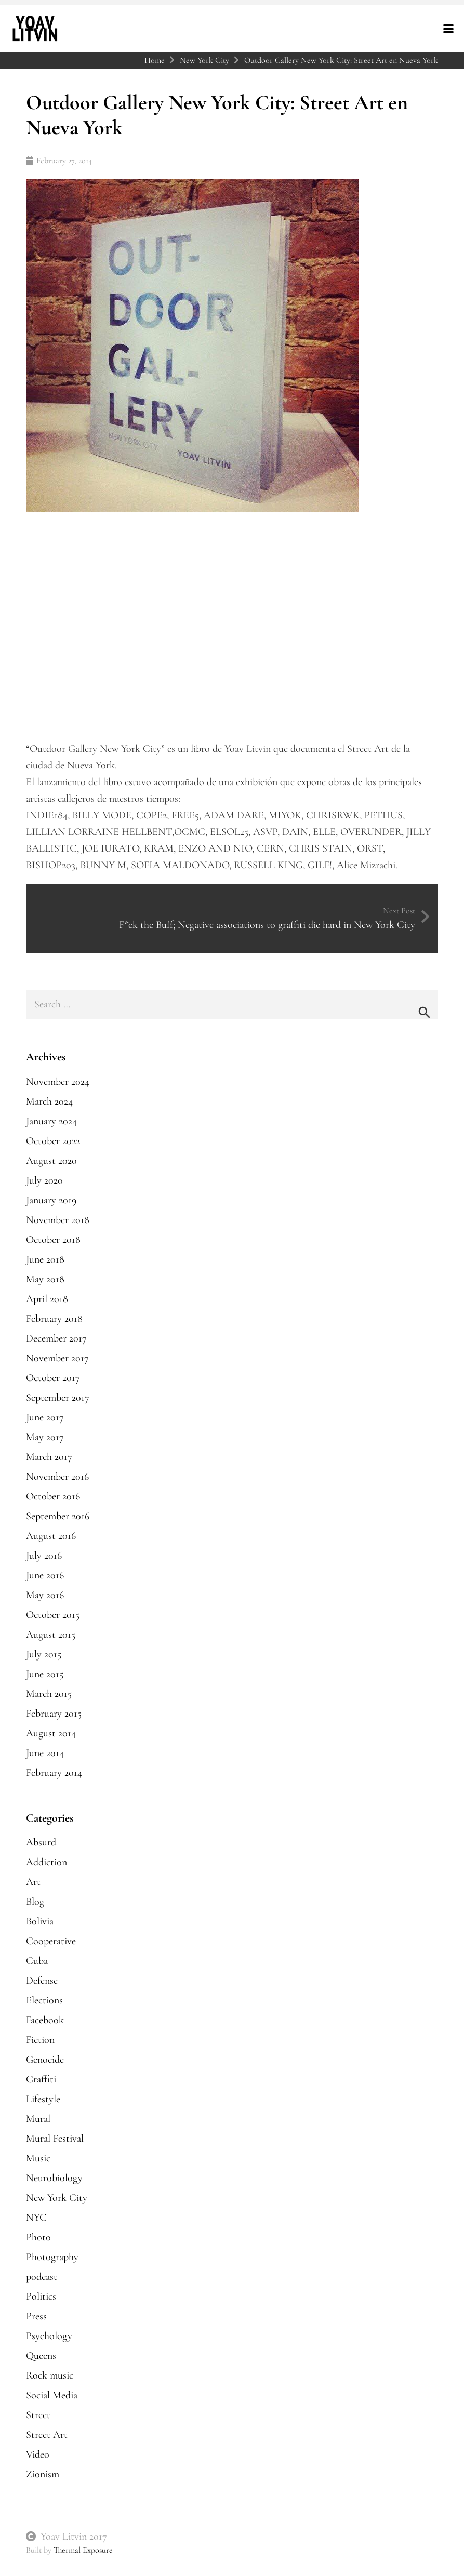 This screenshot has height=2576, width=464. Describe the element at coordinates (45, 1595) in the screenshot. I see `May 2016` at that location.